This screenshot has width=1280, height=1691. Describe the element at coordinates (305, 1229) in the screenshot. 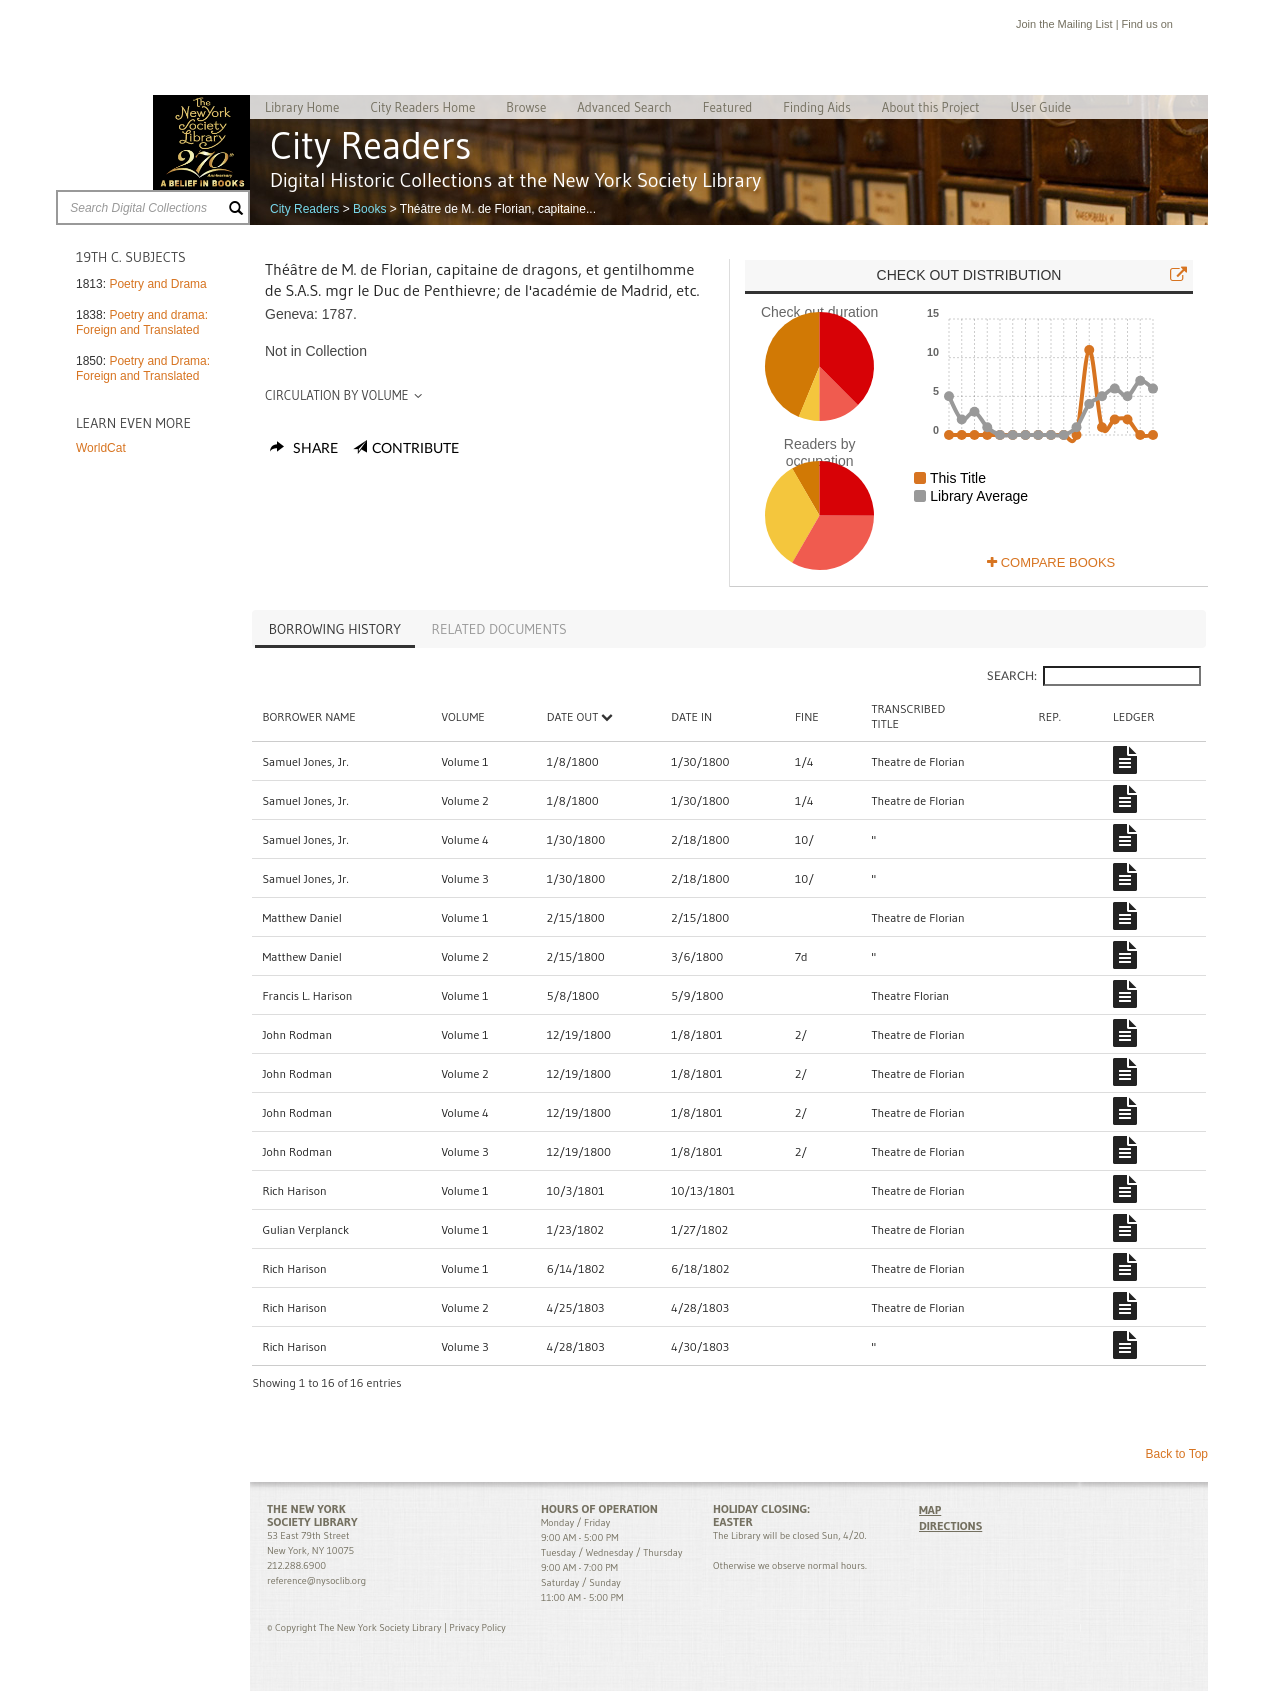

I see `Gulian Verplanck` at that location.